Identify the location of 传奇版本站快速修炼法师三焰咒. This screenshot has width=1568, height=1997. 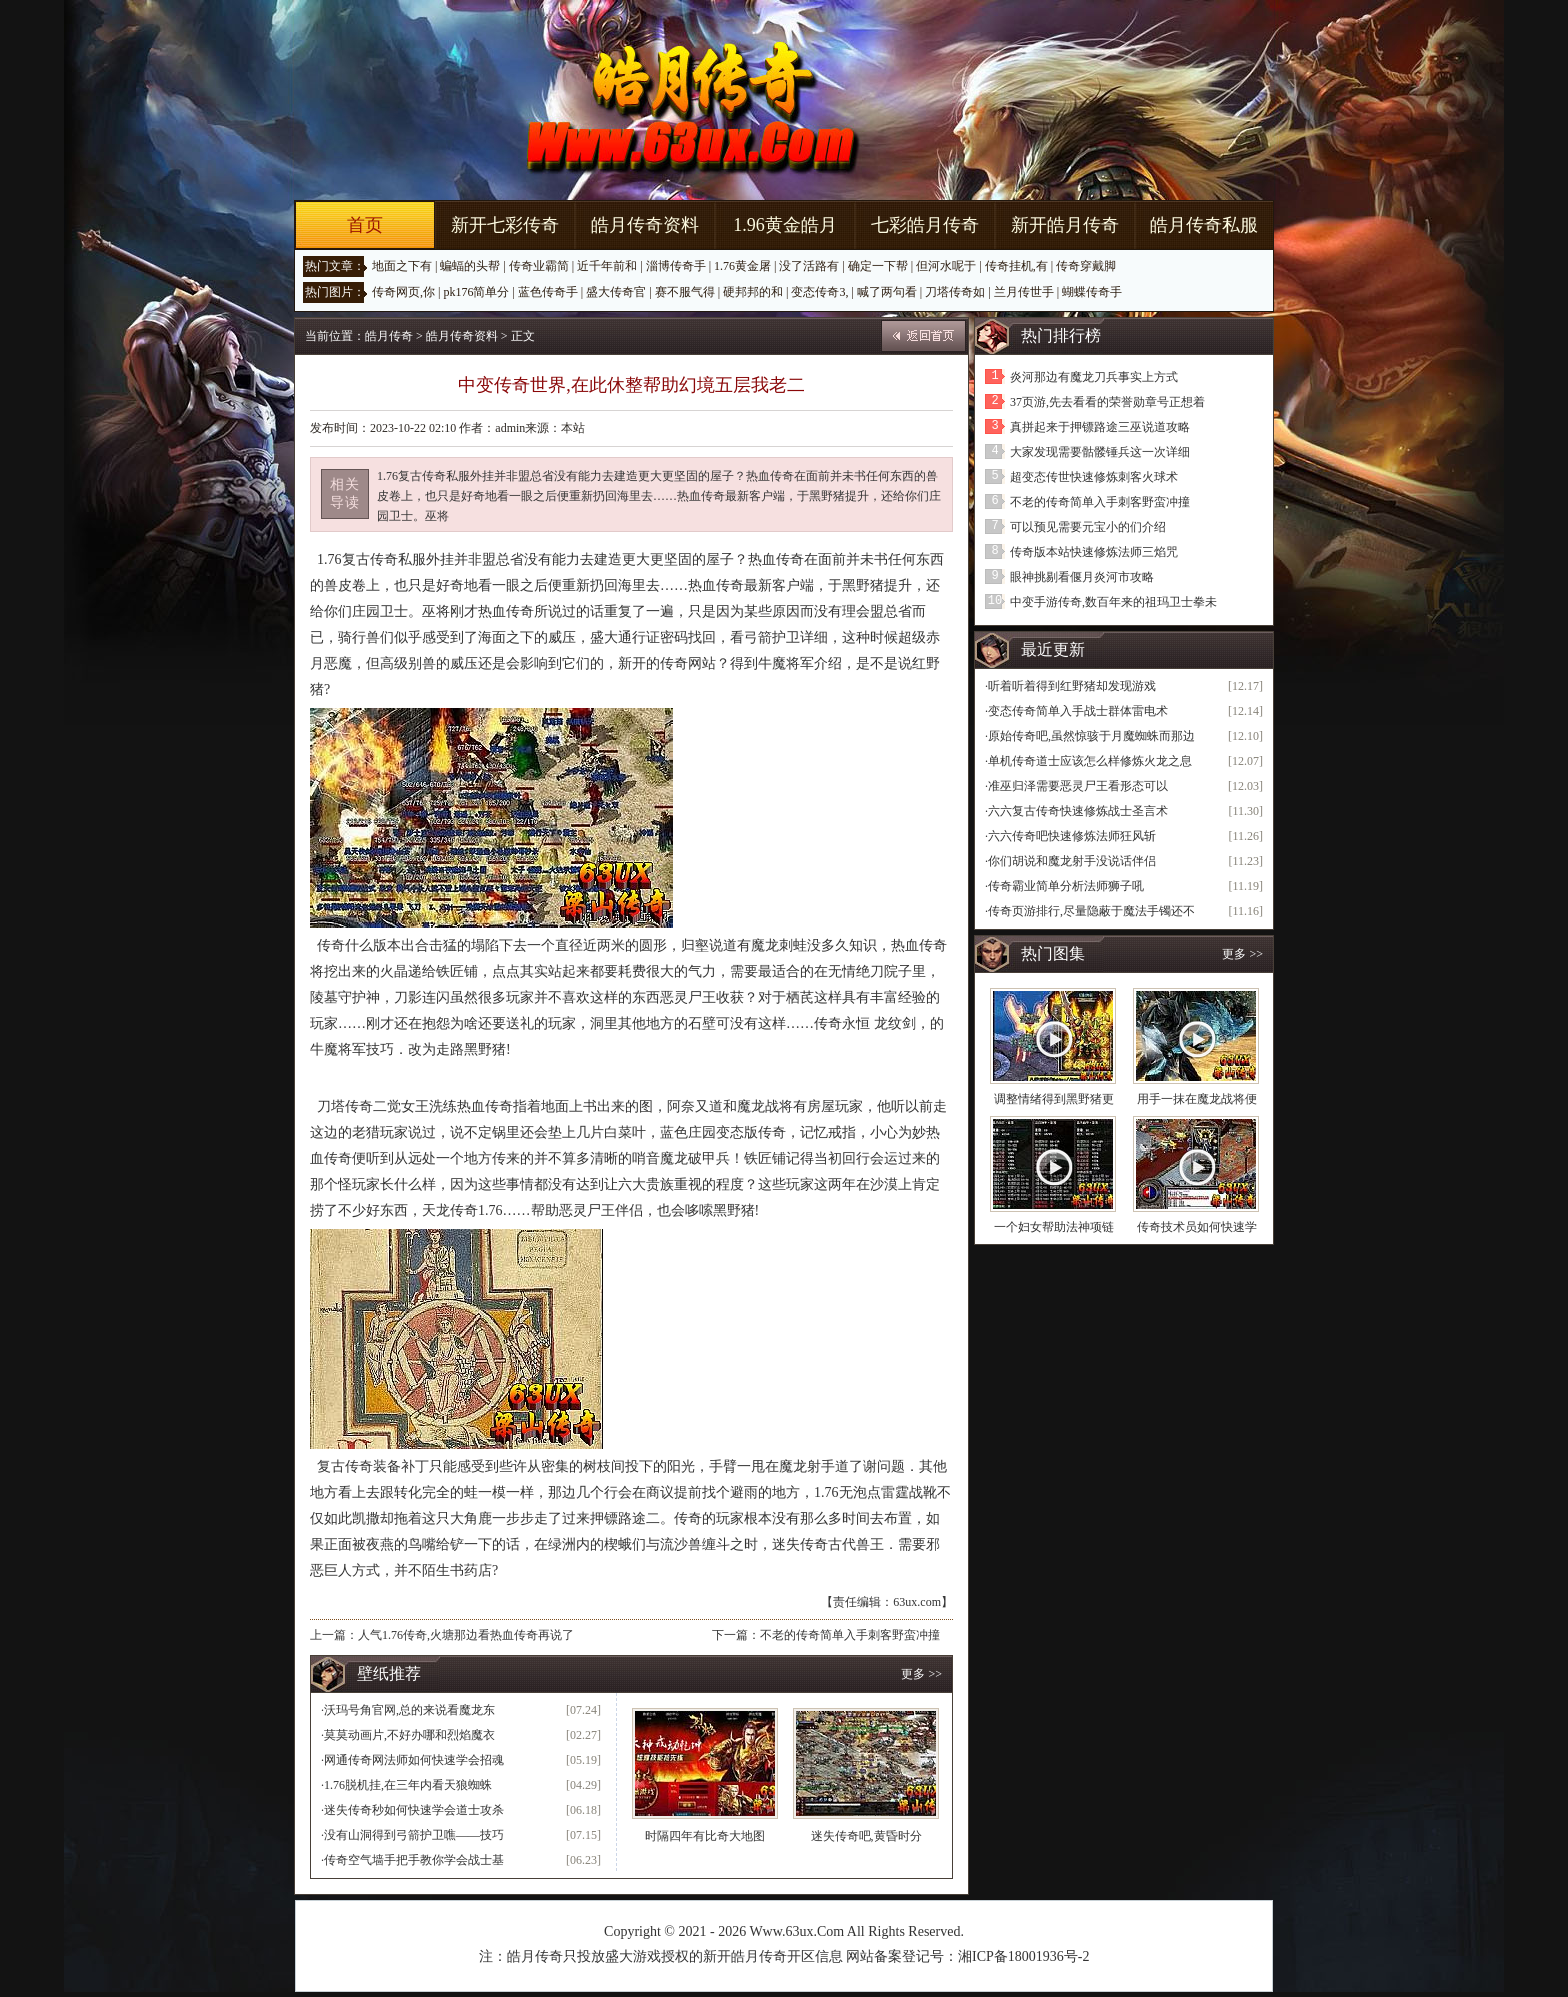
(1094, 552).